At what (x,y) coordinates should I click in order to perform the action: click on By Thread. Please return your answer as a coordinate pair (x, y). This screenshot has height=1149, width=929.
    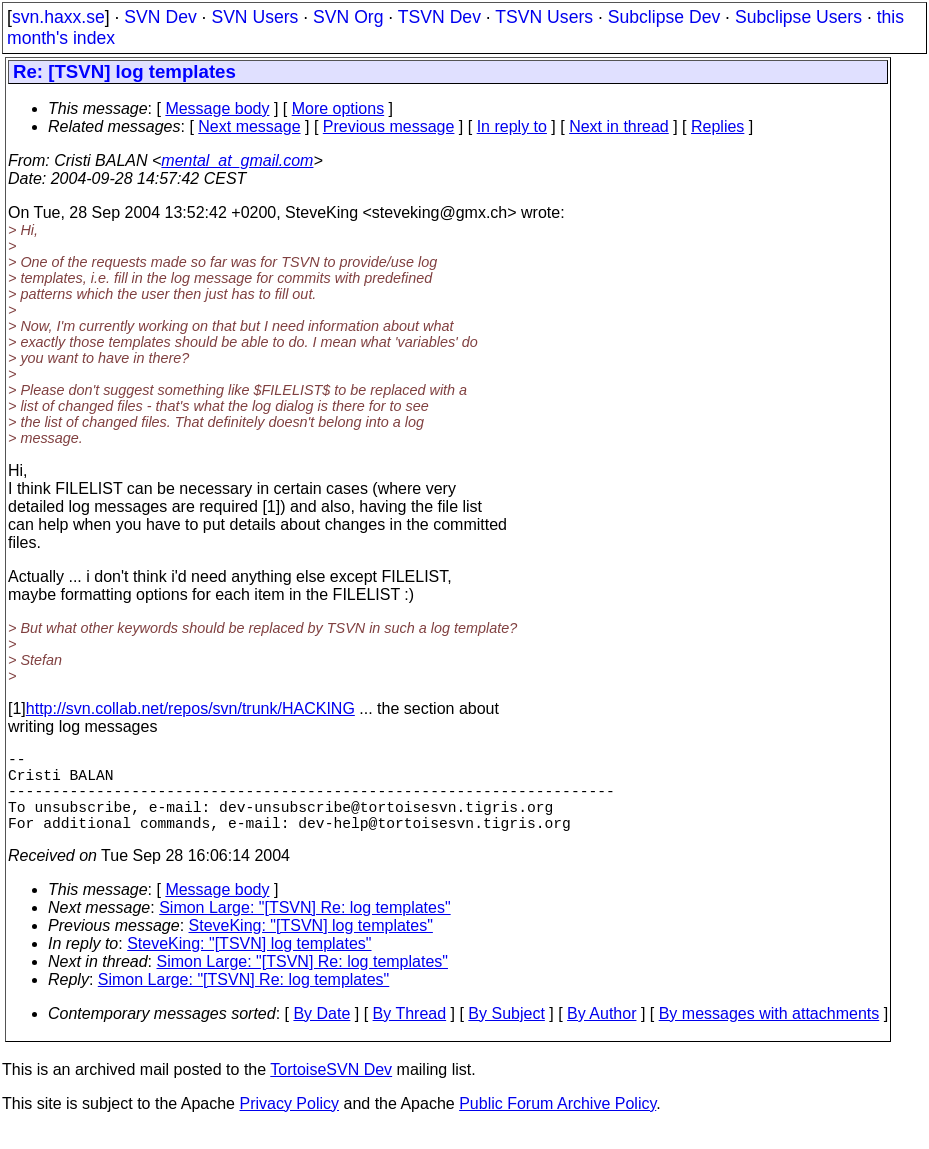
    Looking at the image, I should click on (410, 1033).